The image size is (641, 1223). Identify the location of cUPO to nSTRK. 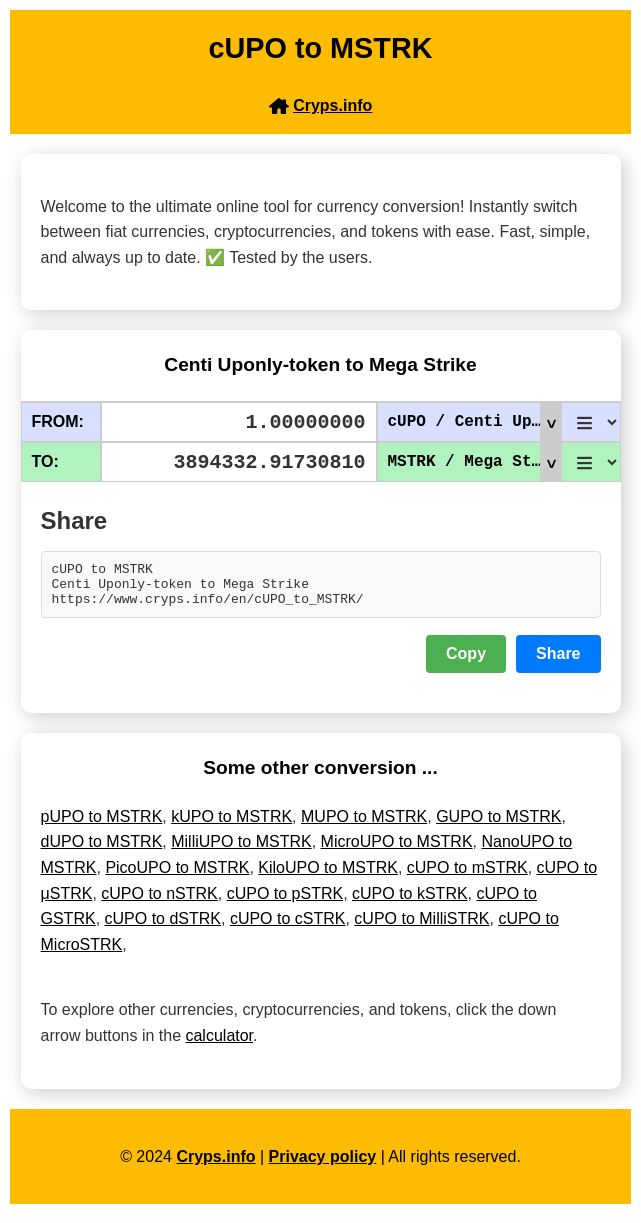
(159, 902).